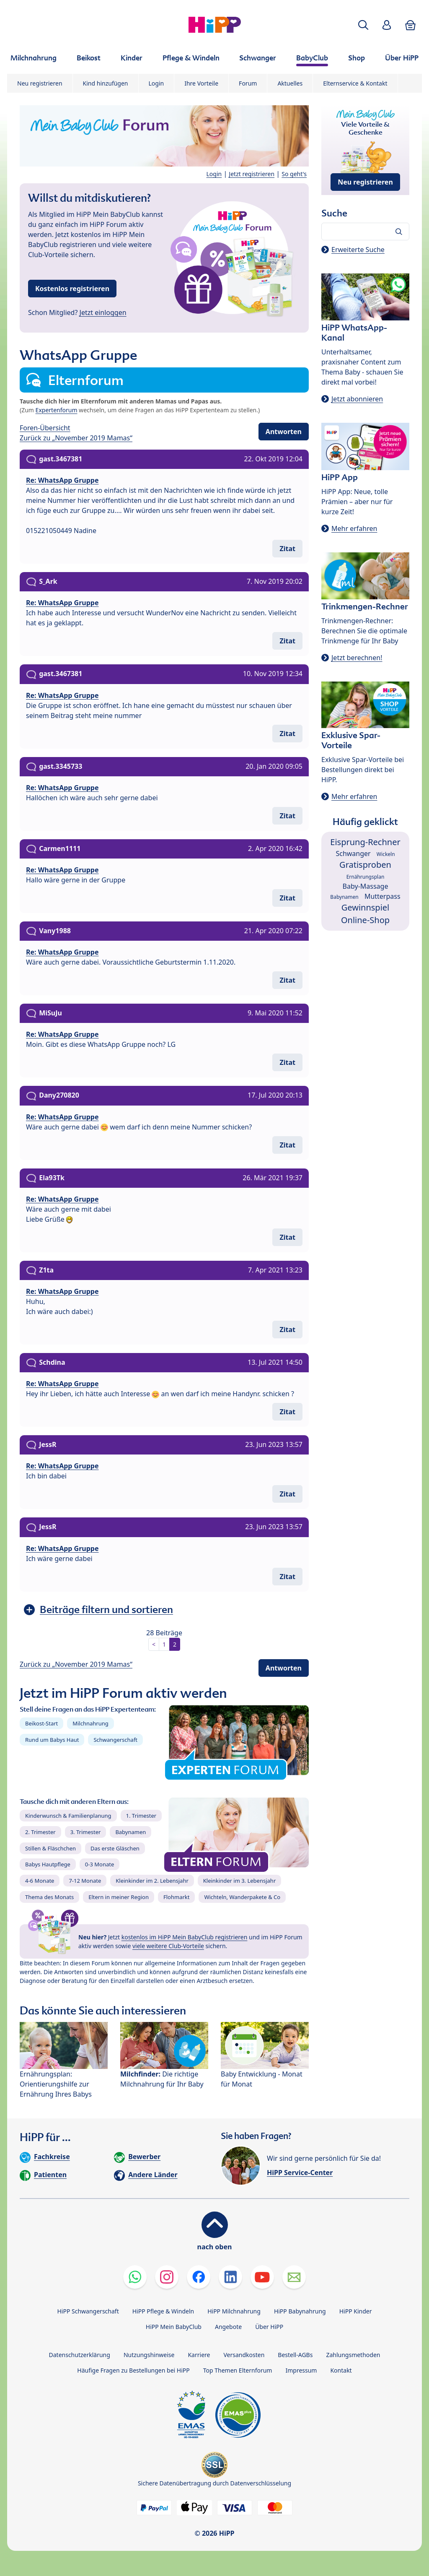 The image size is (429, 2576). Describe the element at coordinates (52, 1739) in the screenshot. I see `Rund um Babys Haut` at that location.